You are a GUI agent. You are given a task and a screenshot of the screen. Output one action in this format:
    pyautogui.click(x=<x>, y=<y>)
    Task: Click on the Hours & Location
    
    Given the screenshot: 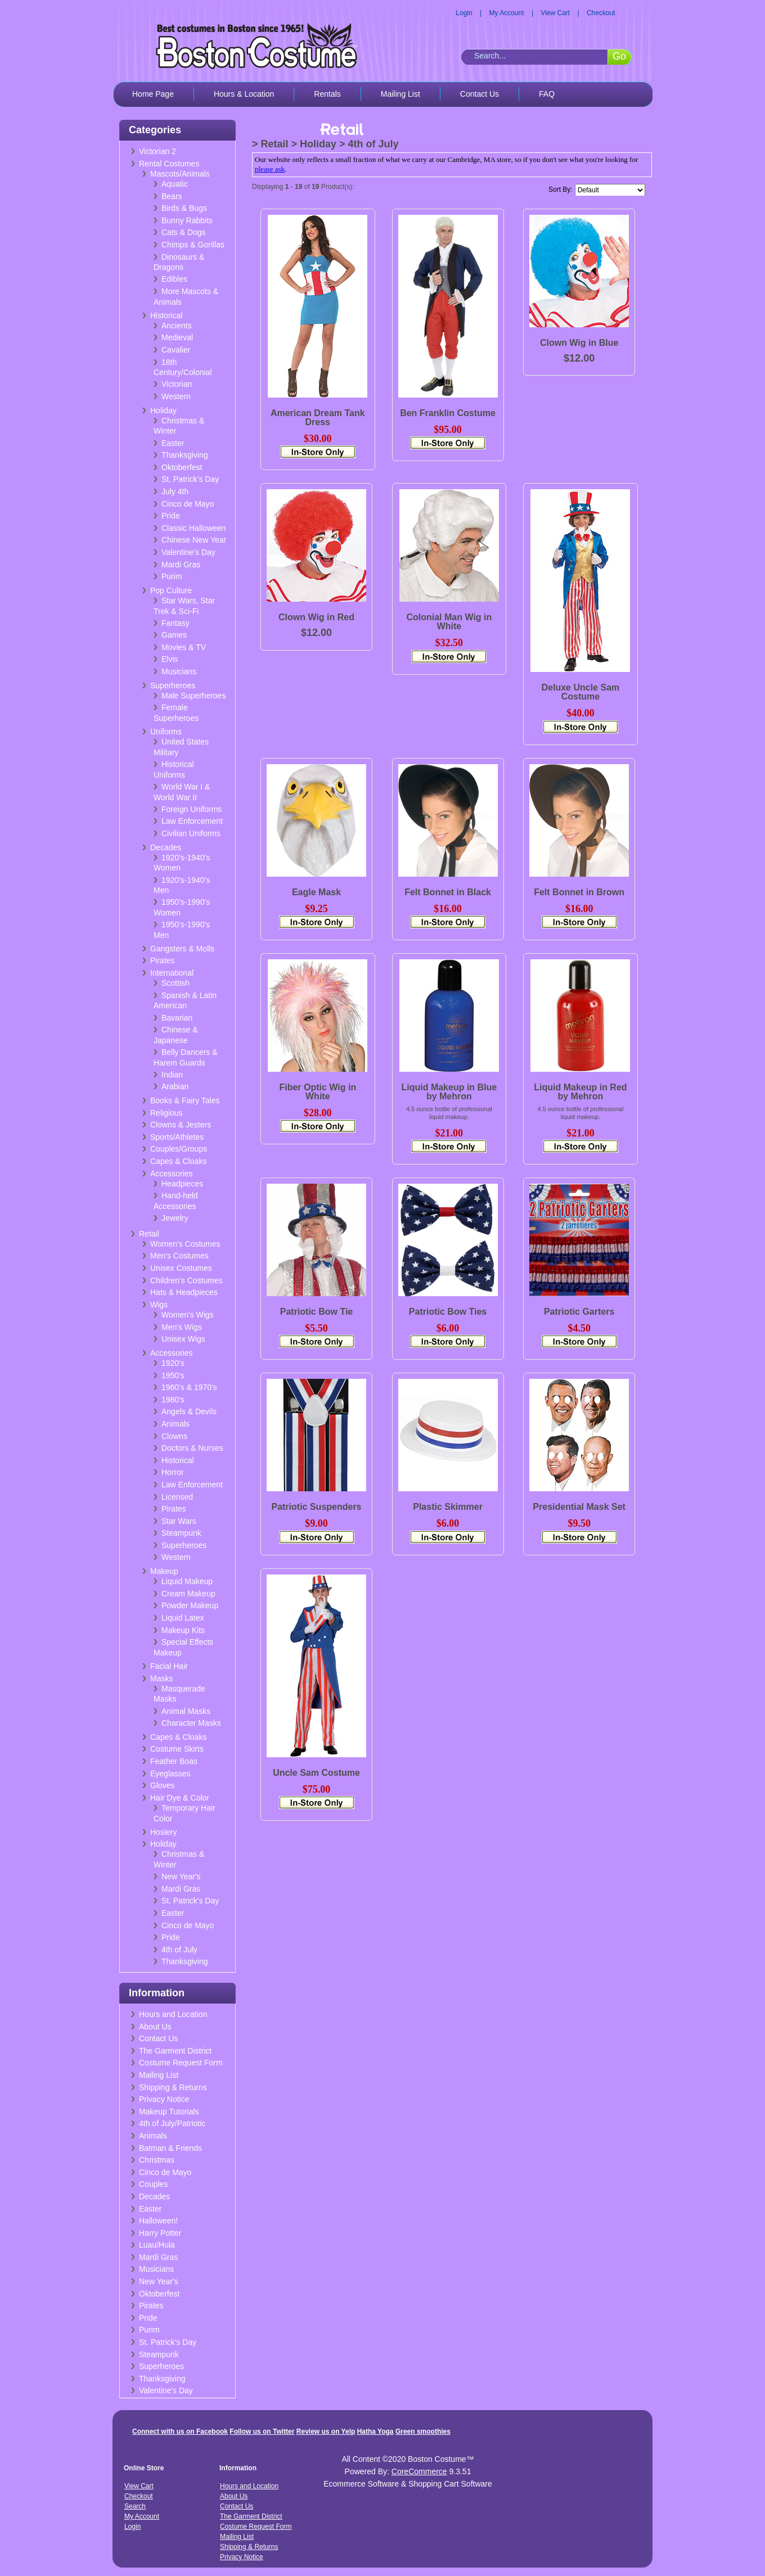 What is the action you would take?
    pyautogui.click(x=244, y=93)
    